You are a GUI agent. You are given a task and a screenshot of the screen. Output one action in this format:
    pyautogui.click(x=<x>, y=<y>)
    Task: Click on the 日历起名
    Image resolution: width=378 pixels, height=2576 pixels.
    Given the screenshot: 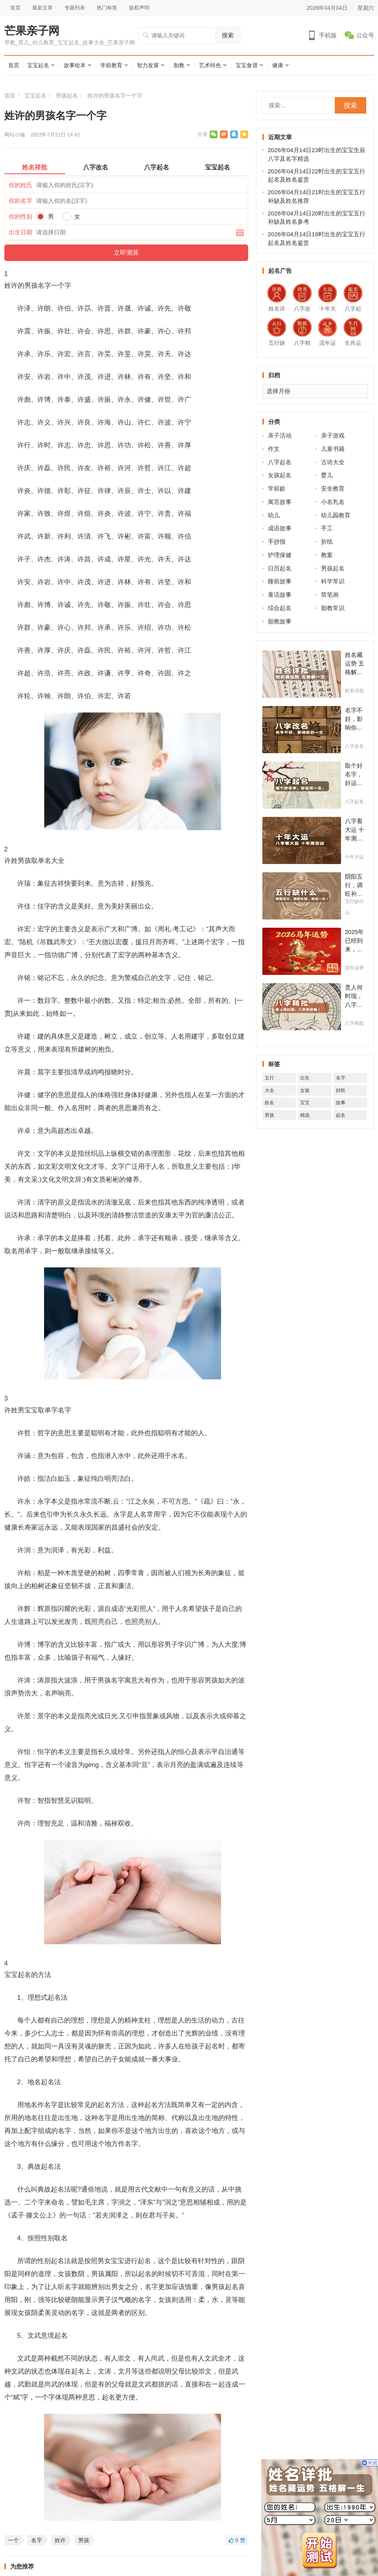 What is the action you would take?
    pyautogui.click(x=279, y=568)
    